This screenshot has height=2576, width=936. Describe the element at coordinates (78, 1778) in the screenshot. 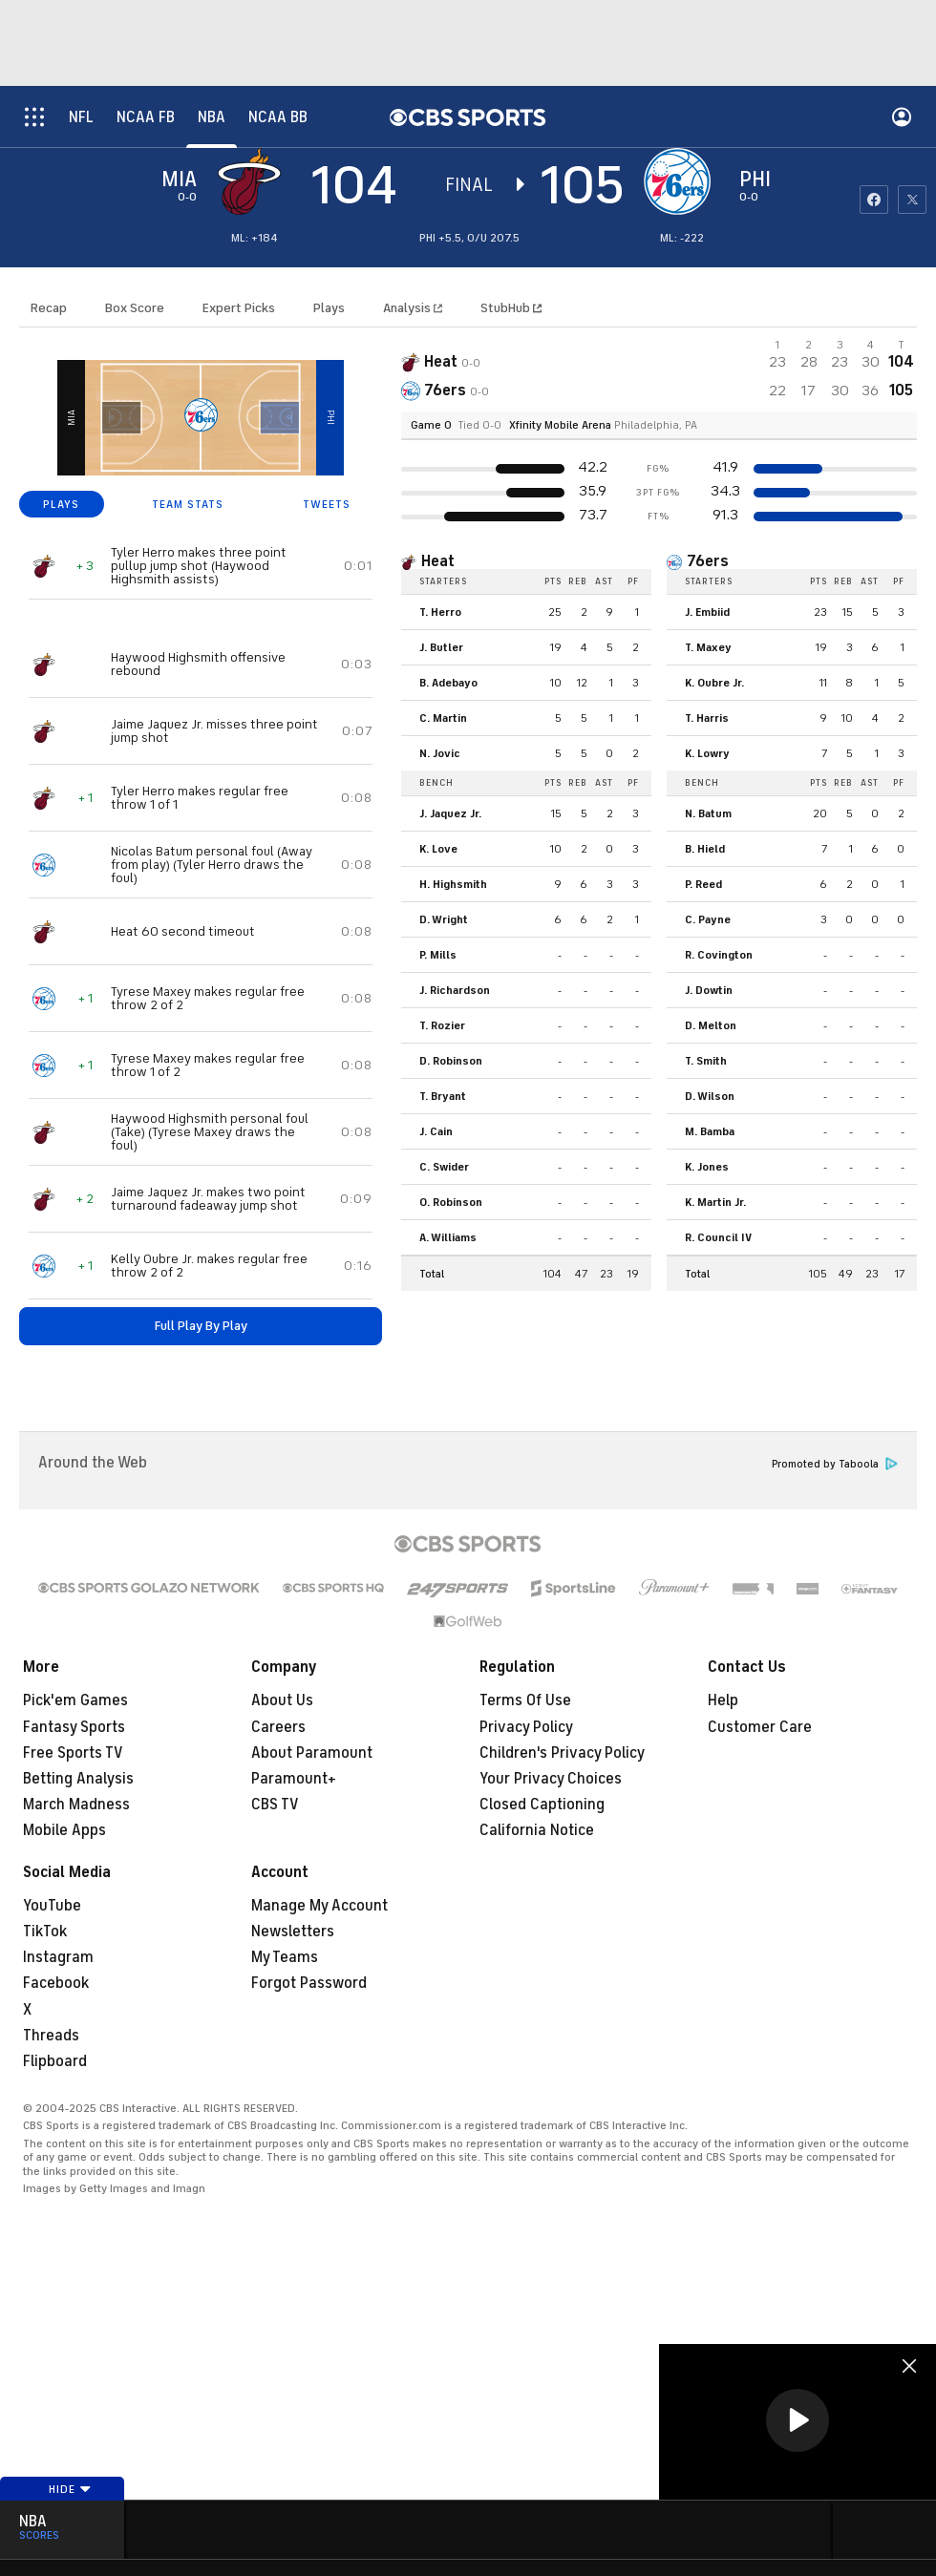

I see `Betting Analysis` at that location.